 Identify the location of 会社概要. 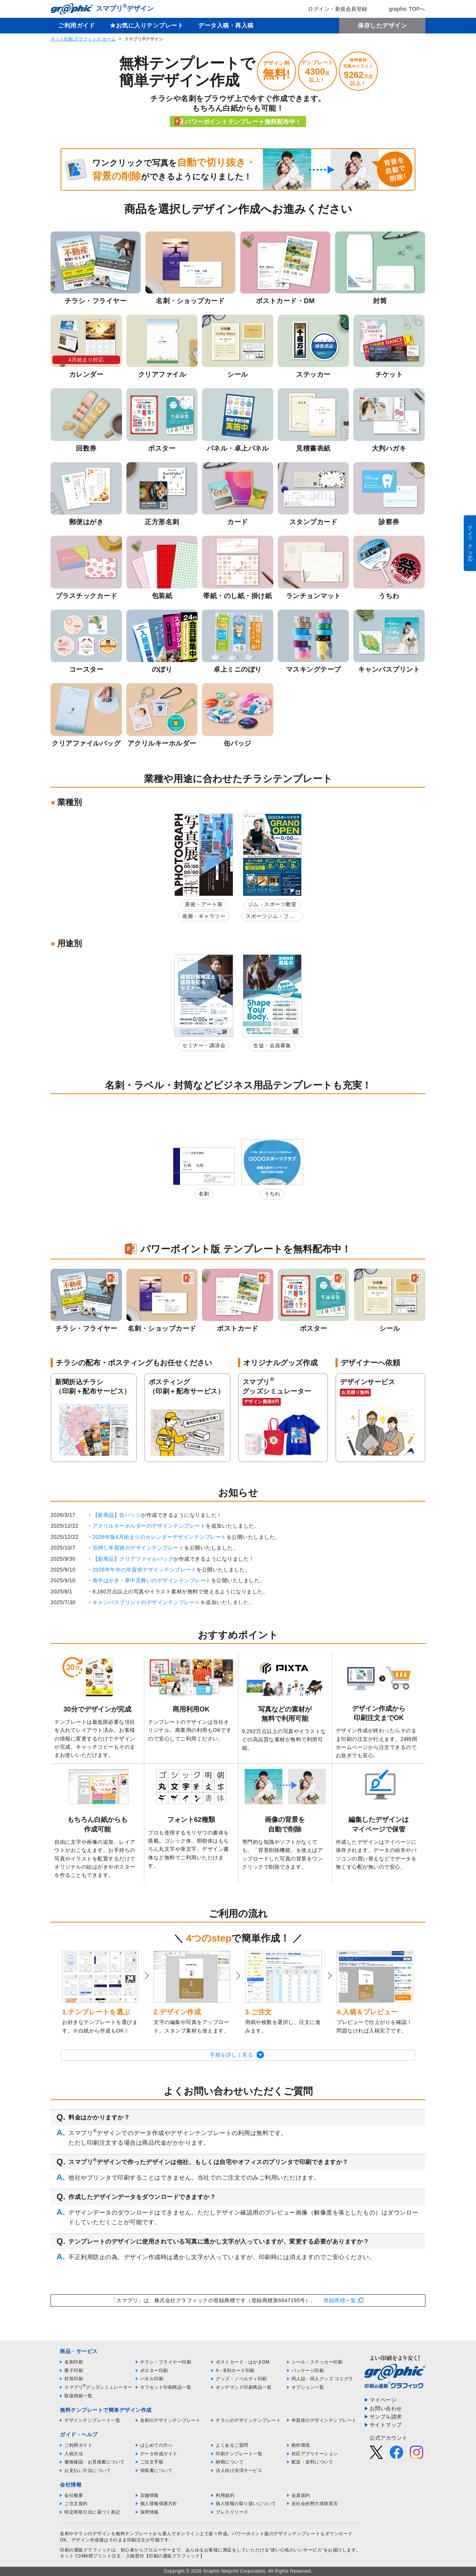
(73, 2495).